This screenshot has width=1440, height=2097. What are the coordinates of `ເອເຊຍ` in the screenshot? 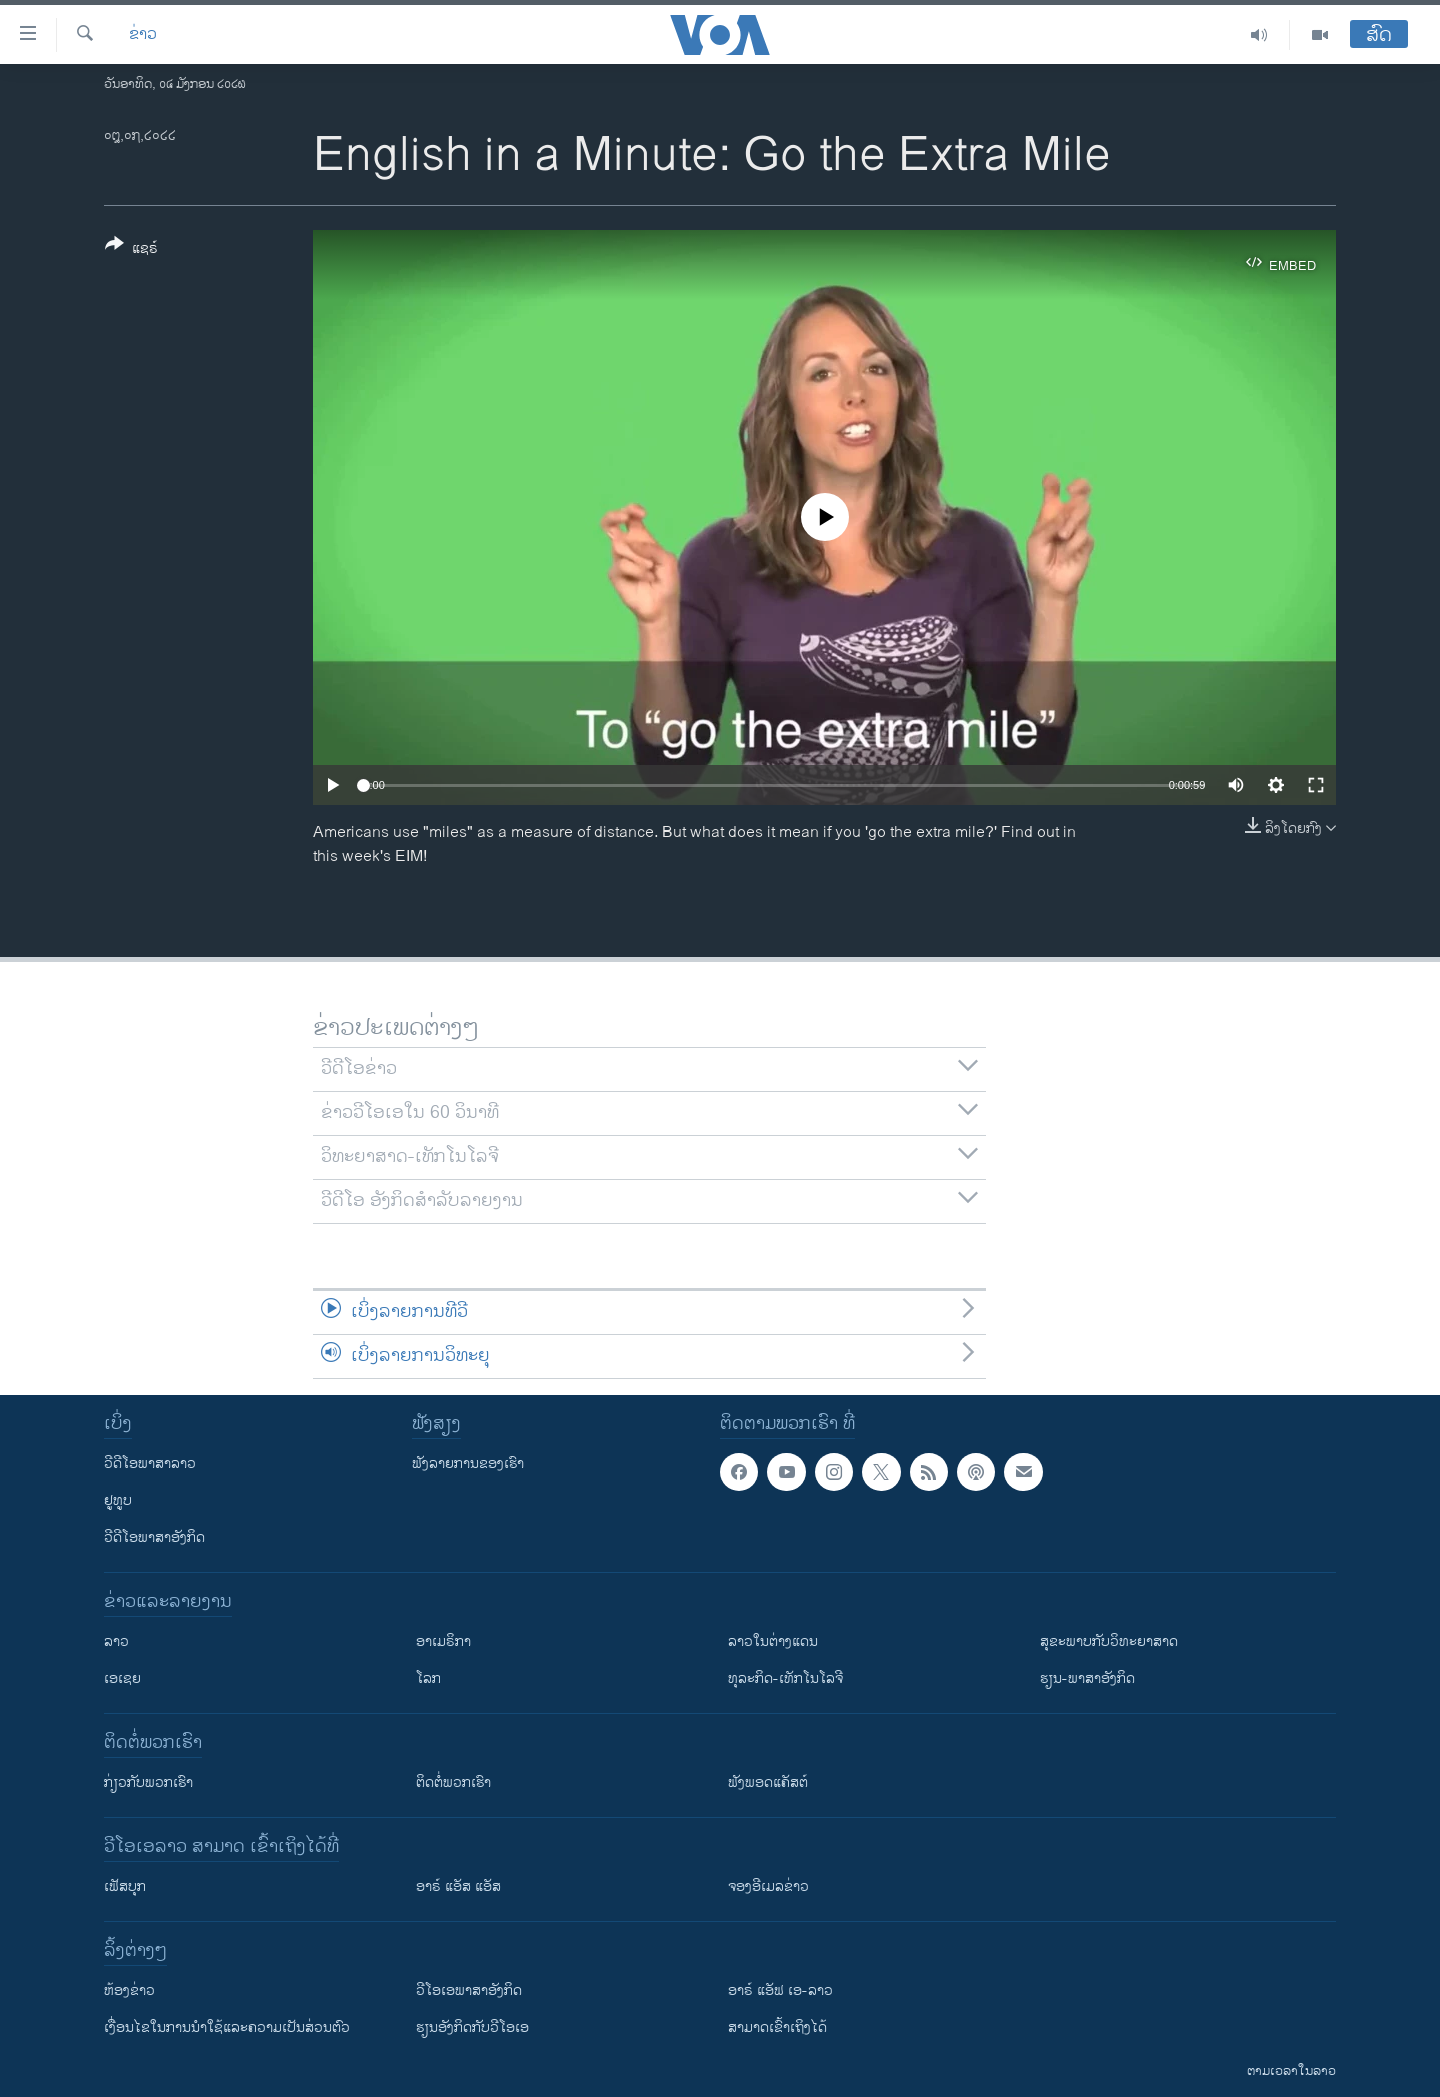 It's located at (122, 1678).